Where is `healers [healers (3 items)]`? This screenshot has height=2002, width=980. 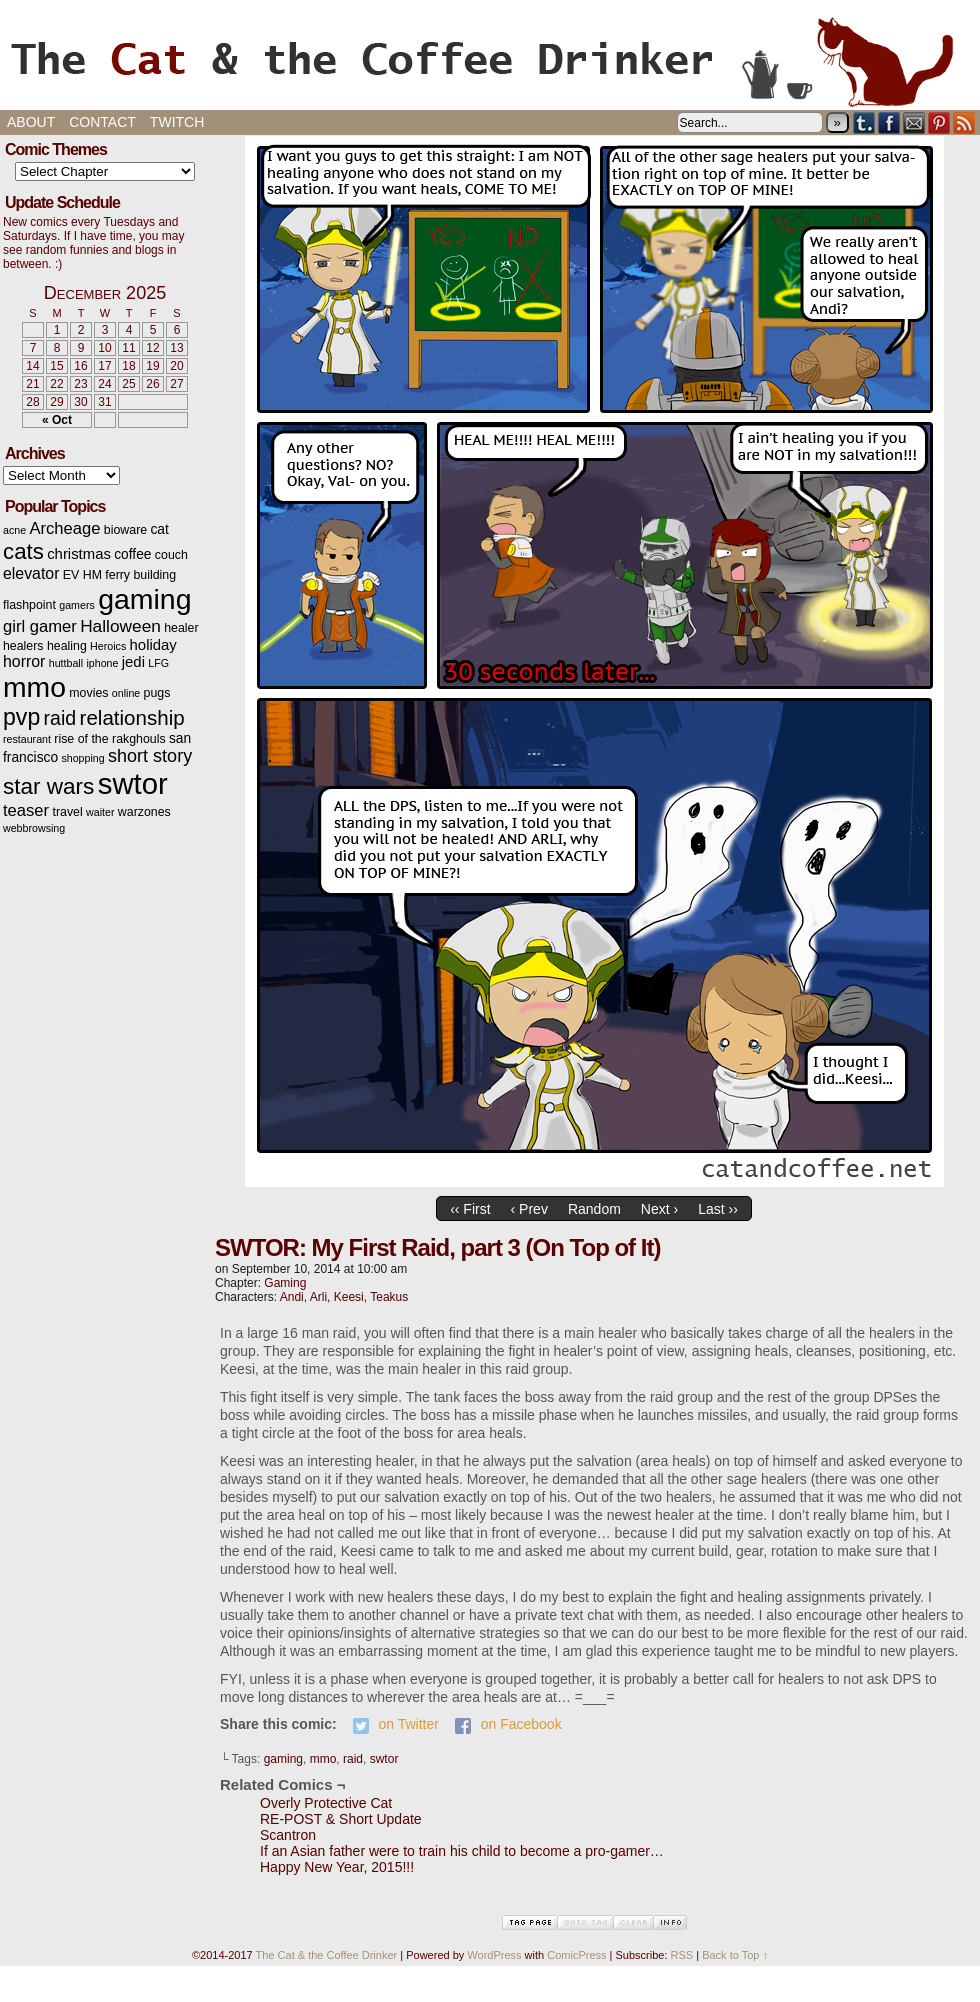
healers [healers (3 items)] is located at coordinates (23, 646).